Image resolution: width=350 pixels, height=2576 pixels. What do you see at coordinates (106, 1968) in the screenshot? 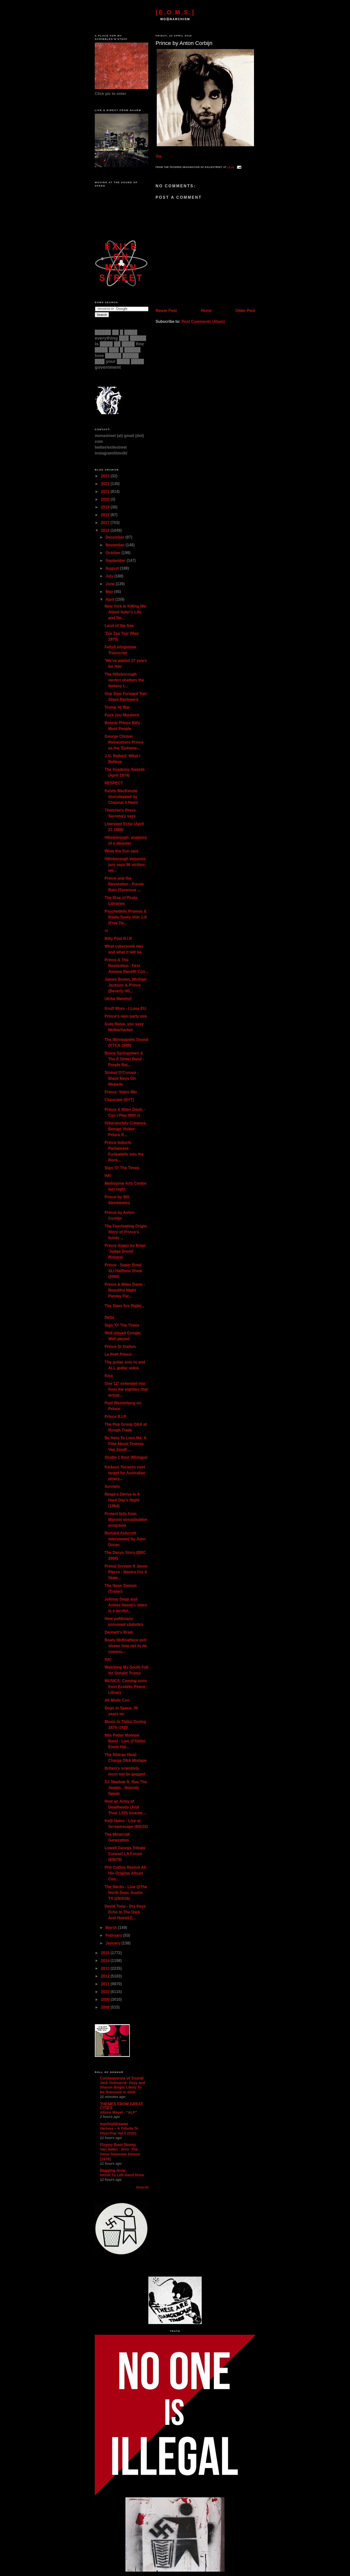
I see `2013` at bounding box center [106, 1968].